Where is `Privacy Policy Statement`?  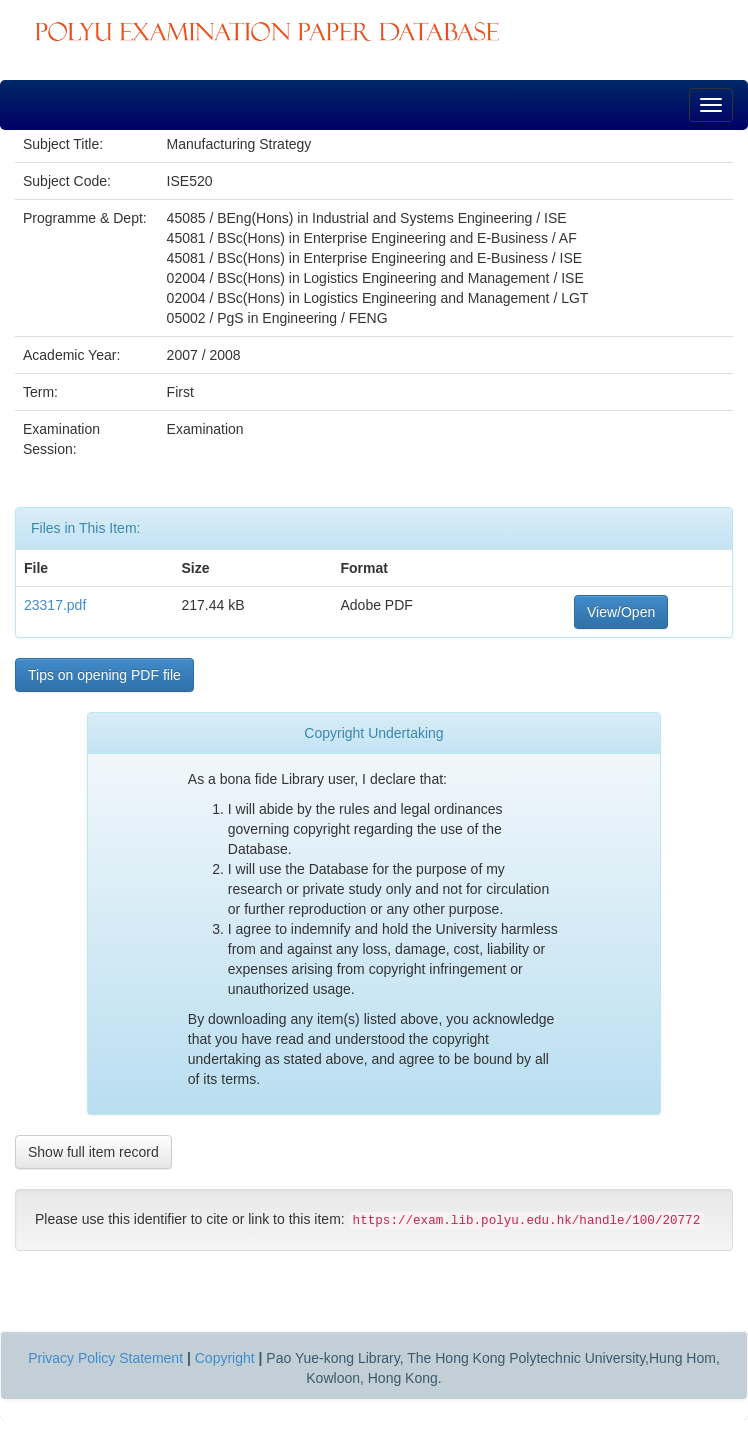 Privacy Policy Statement is located at coordinates (105, 1358).